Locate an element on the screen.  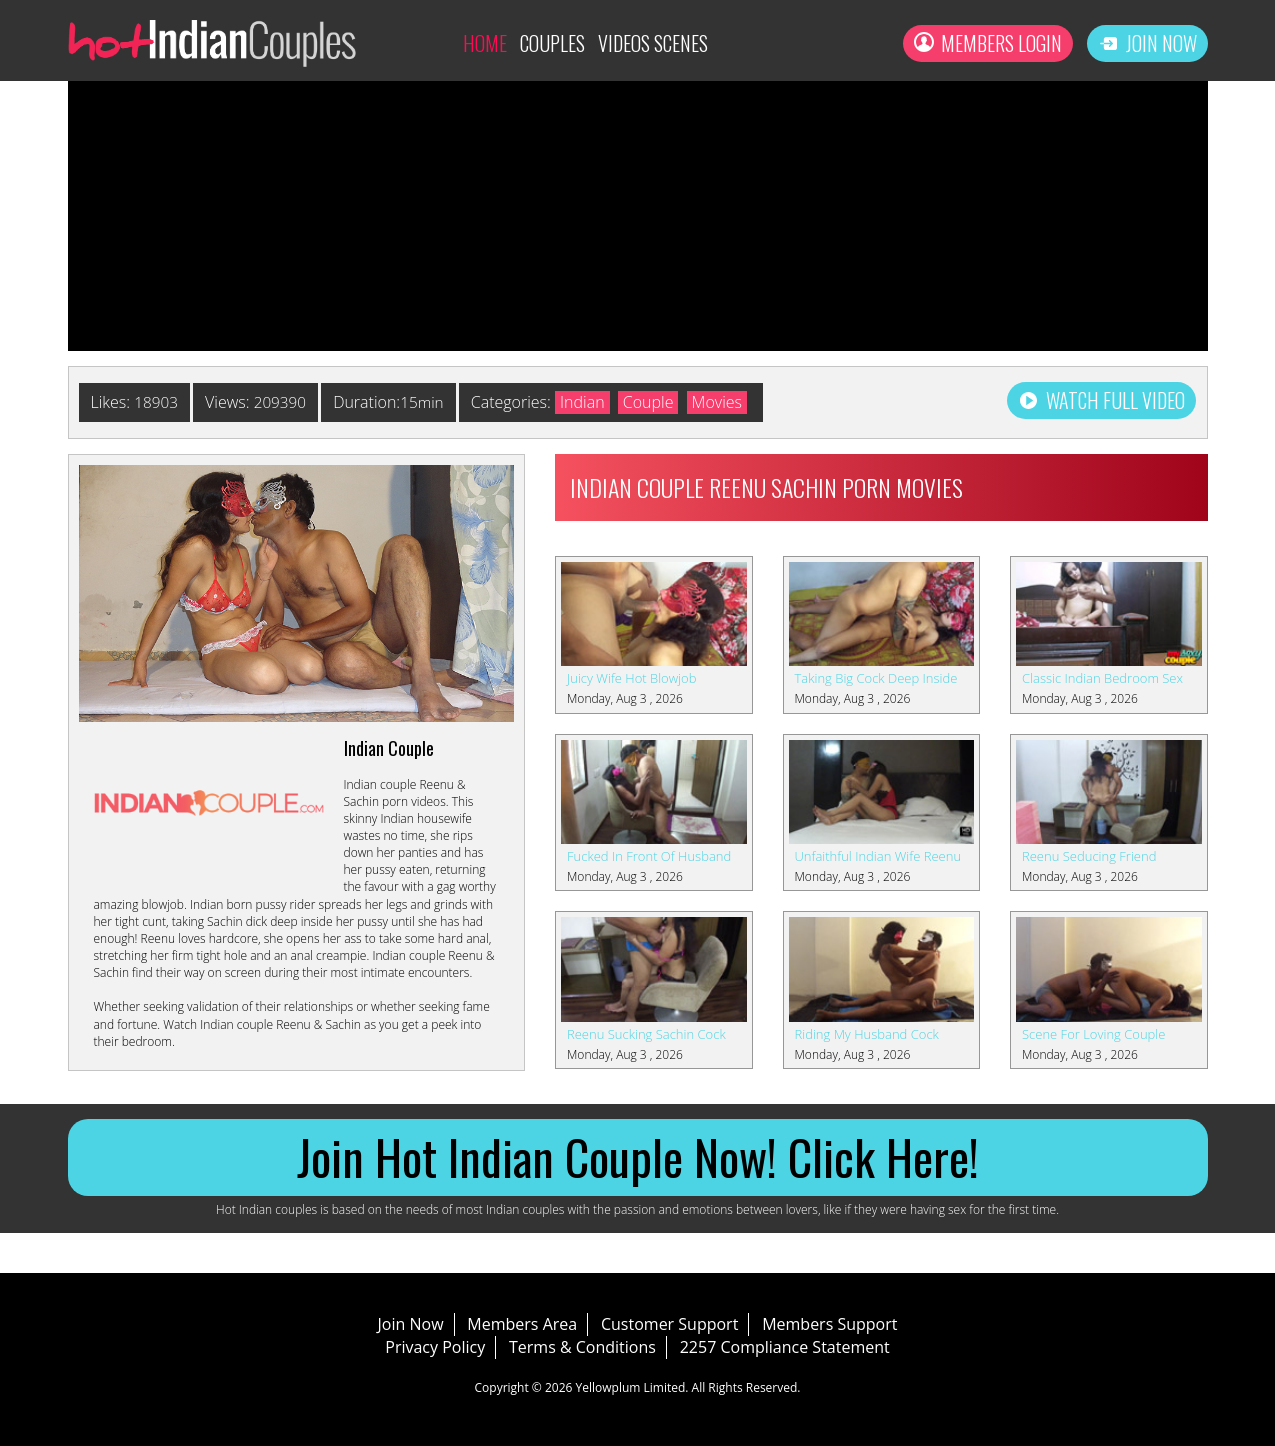
Members Area is located at coordinates (522, 1324).